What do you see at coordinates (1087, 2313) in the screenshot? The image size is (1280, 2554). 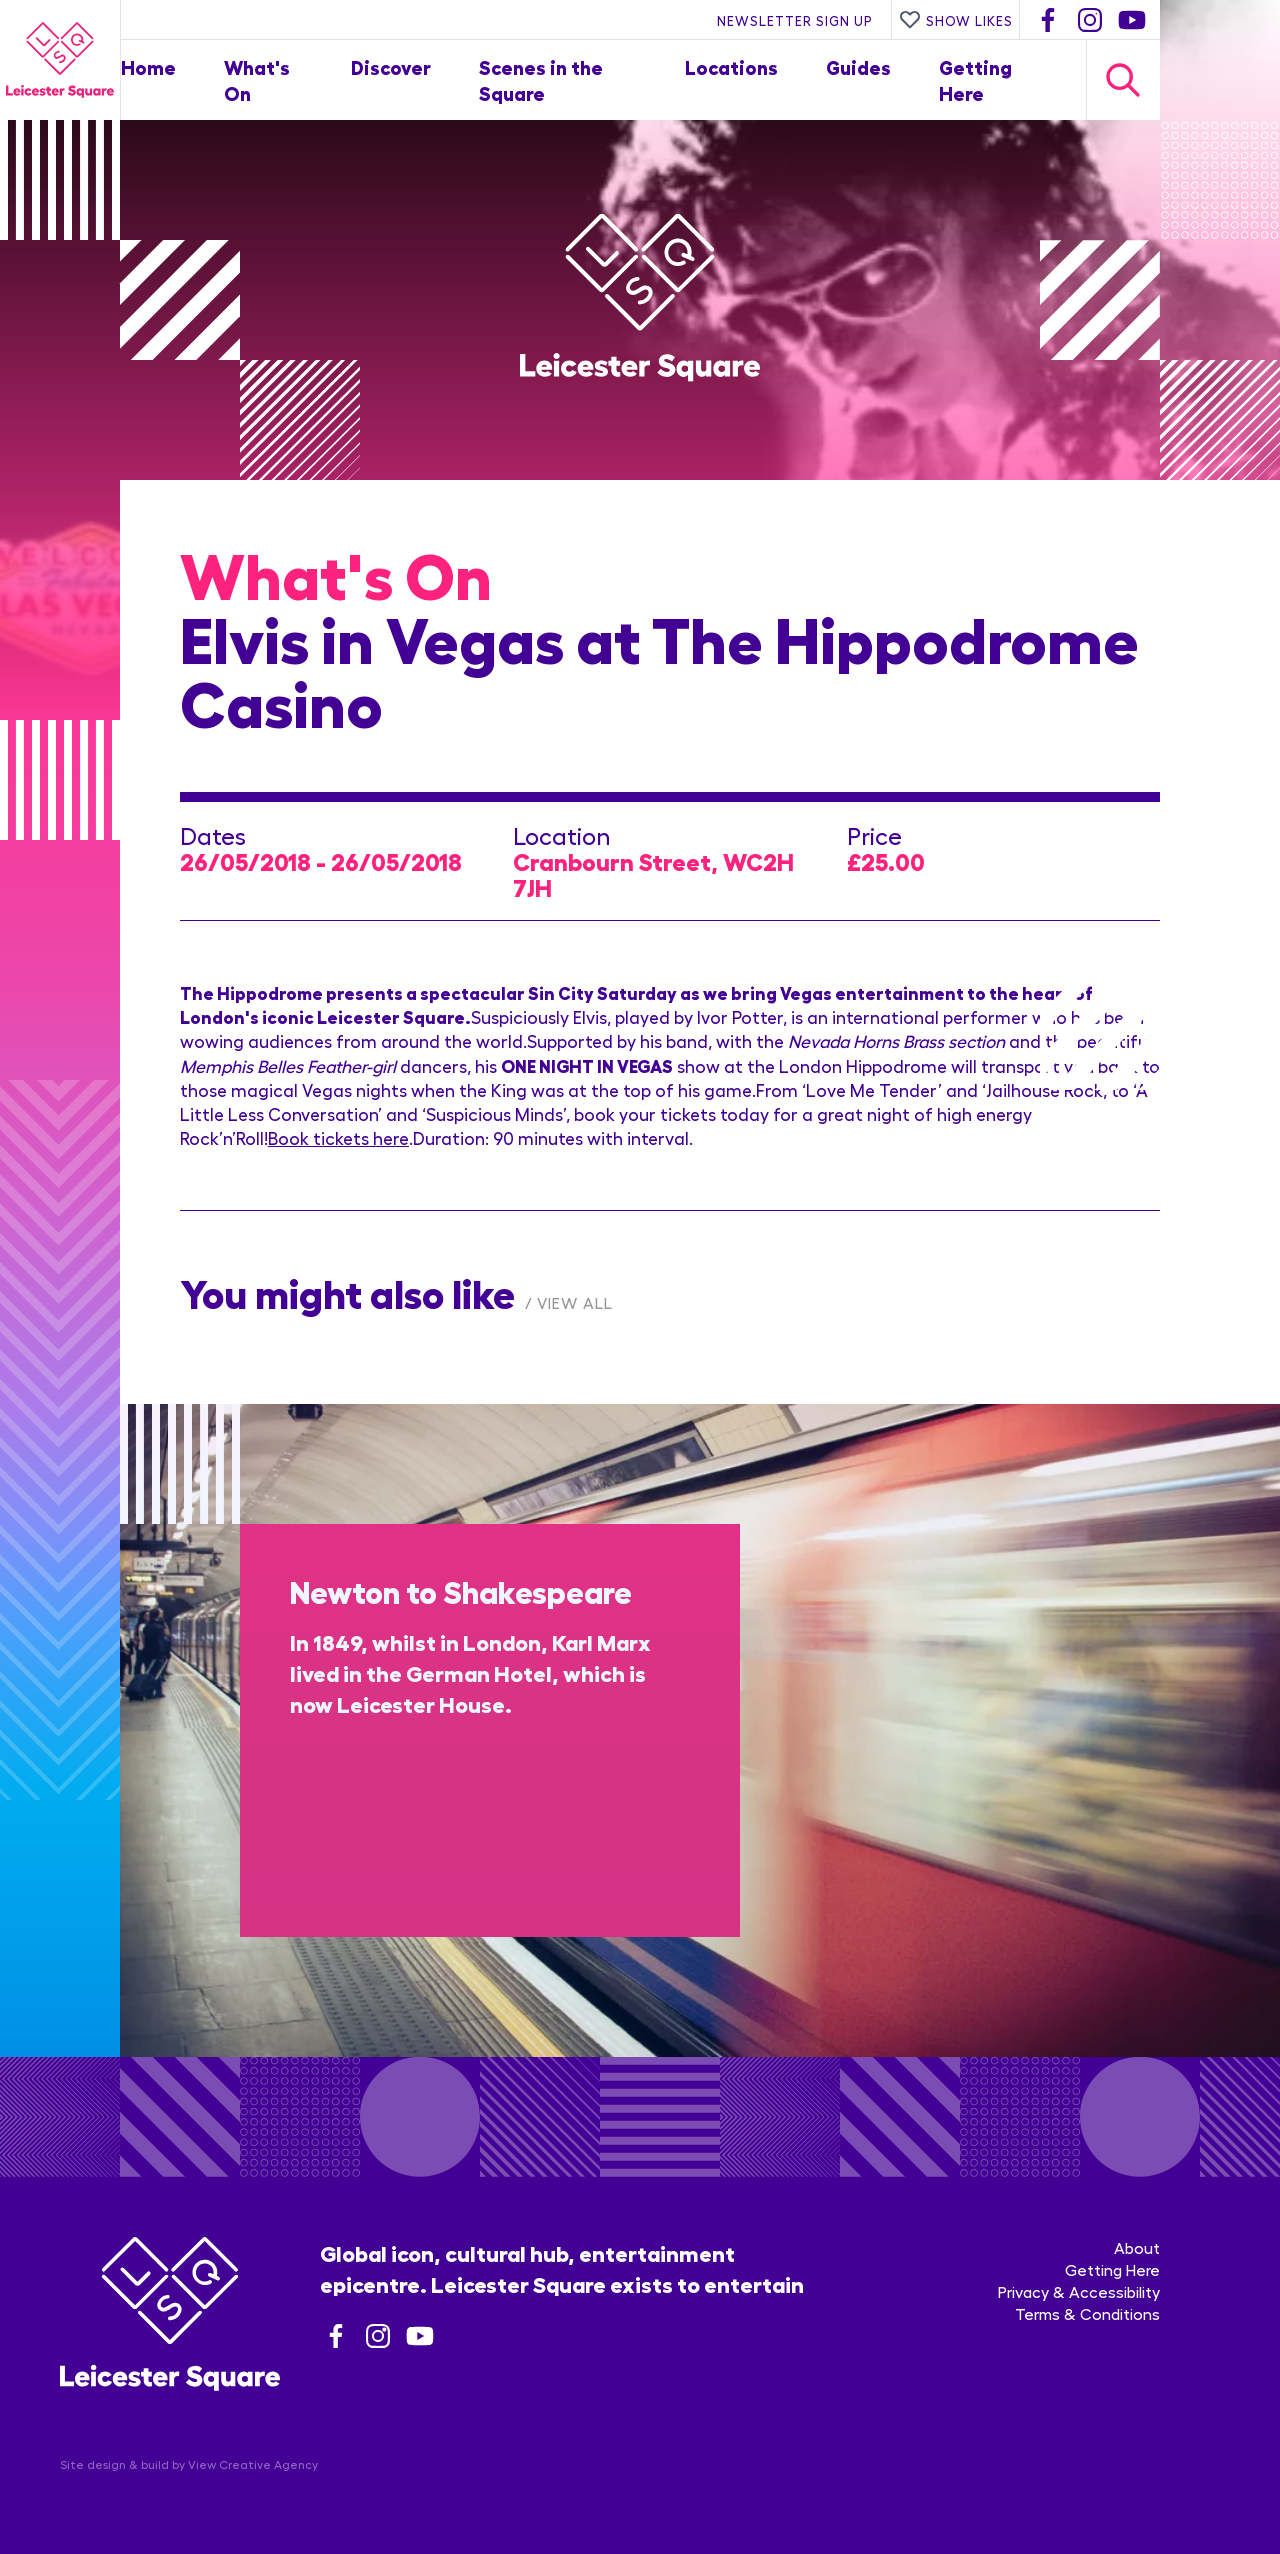 I see `Terms & Conditions` at bounding box center [1087, 2313].